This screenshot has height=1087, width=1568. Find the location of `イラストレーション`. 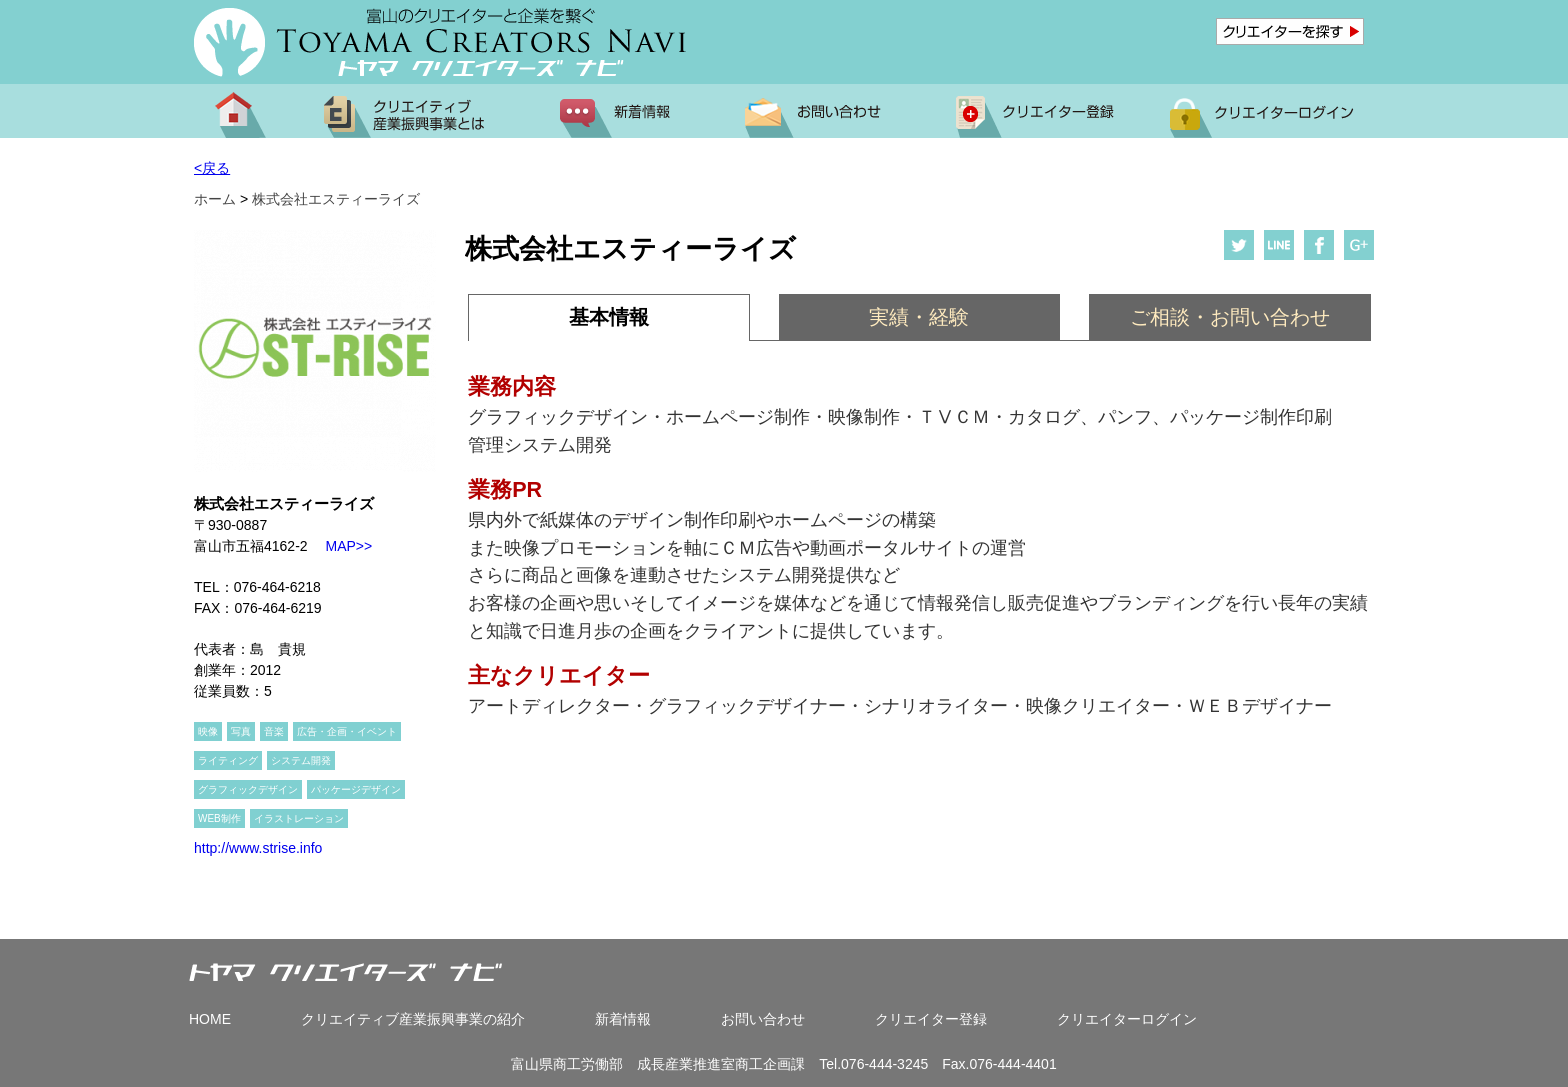

イラストレーション is located at coordinates (299, 818).